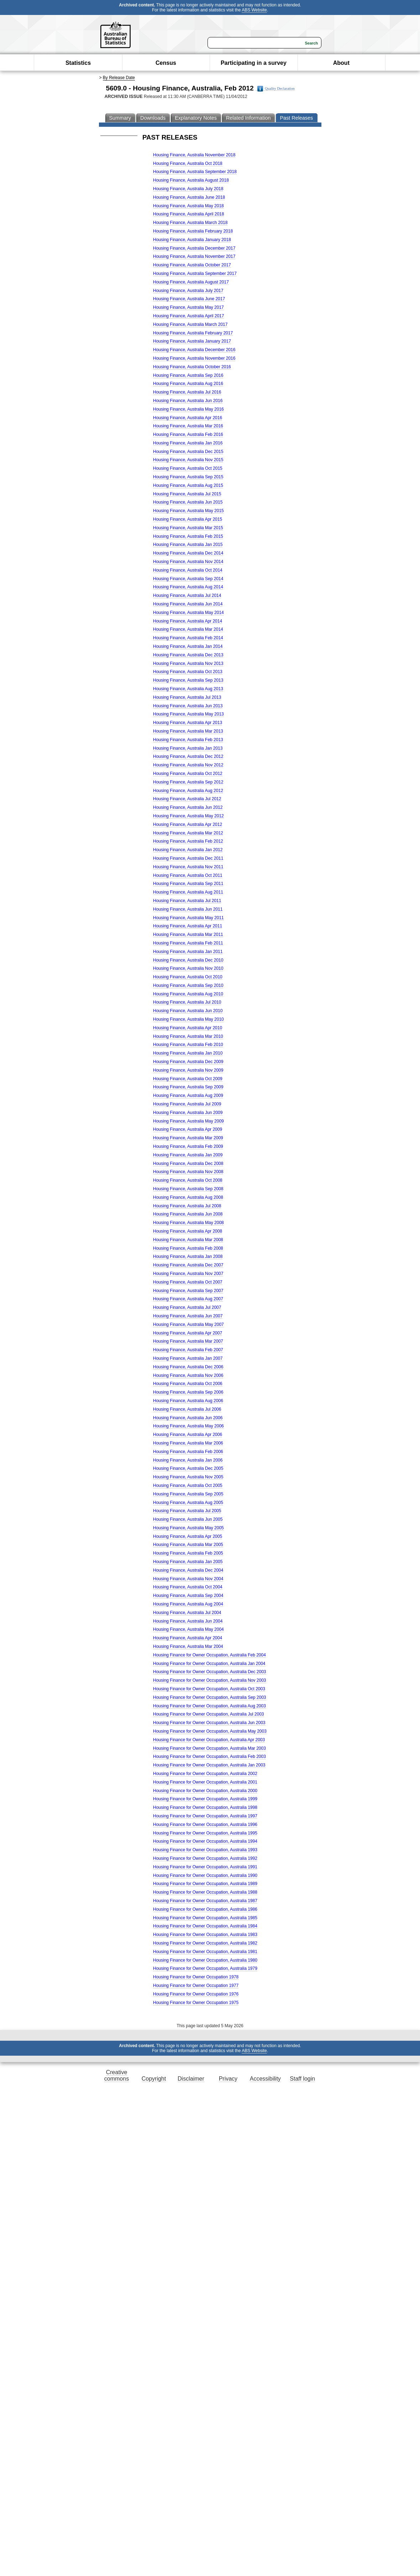 Image resolution: width=420 pixels, height=2576 pixels. What do you see at coordinates (188, 1349) in the screenshot?
I see `Housing Finance, Australia Feb 2007` at bounding box center [188, 1349].